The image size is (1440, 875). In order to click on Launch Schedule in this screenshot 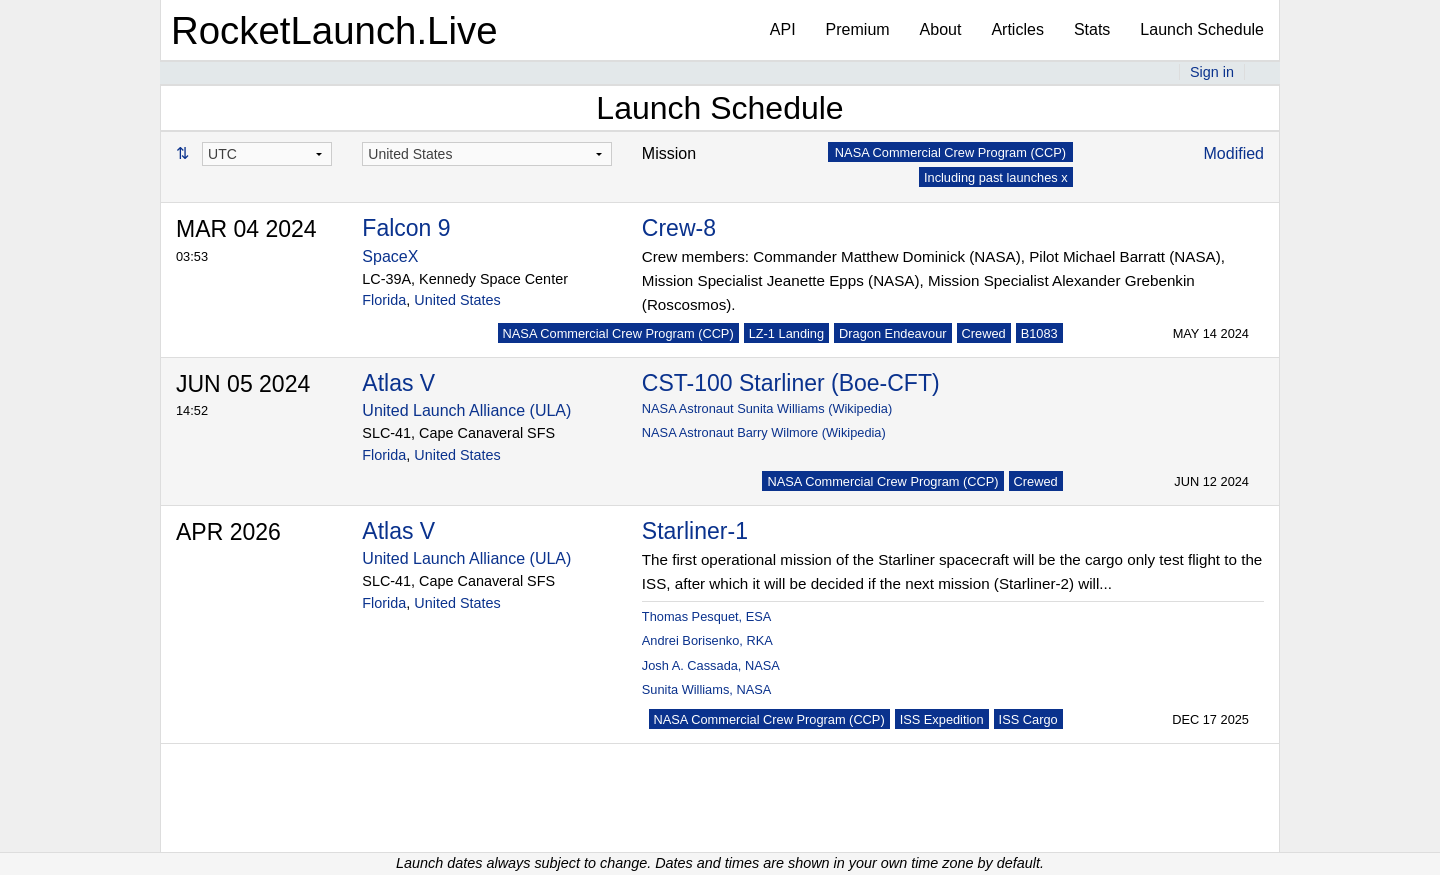, I will do `click(1202, 29)`.